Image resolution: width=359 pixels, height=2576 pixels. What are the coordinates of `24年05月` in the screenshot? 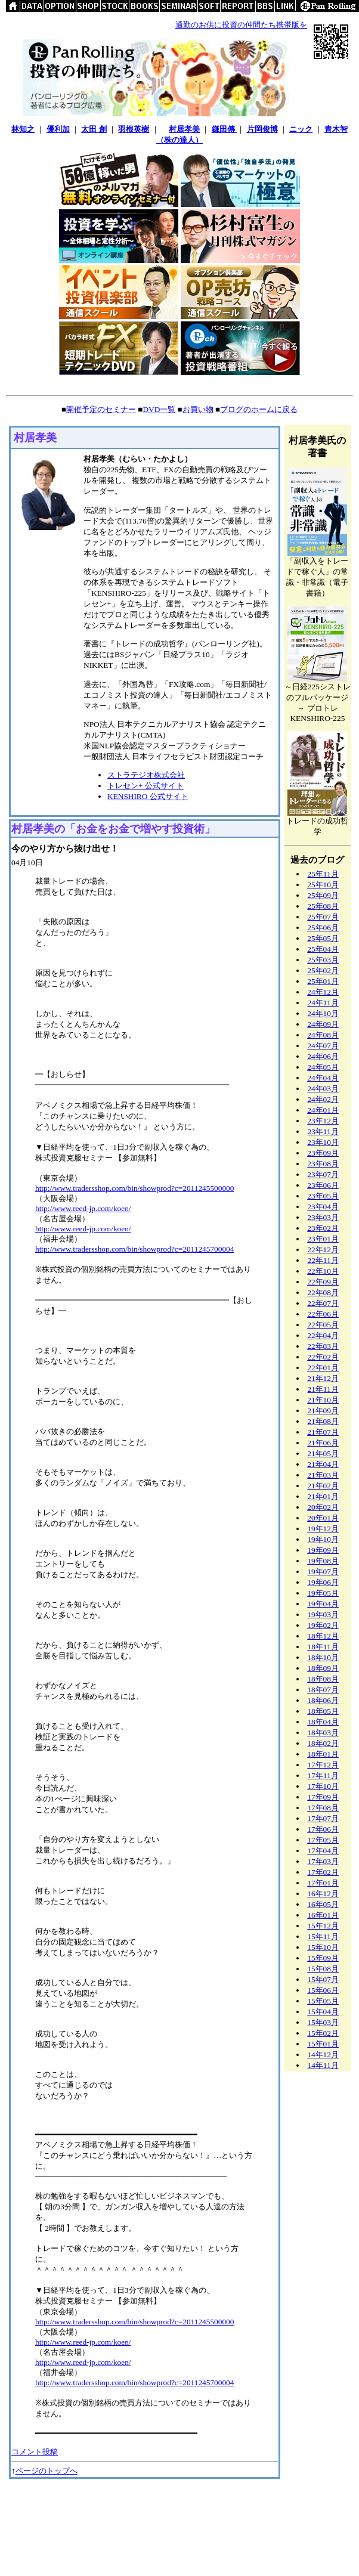 It's located at (323, 1067).